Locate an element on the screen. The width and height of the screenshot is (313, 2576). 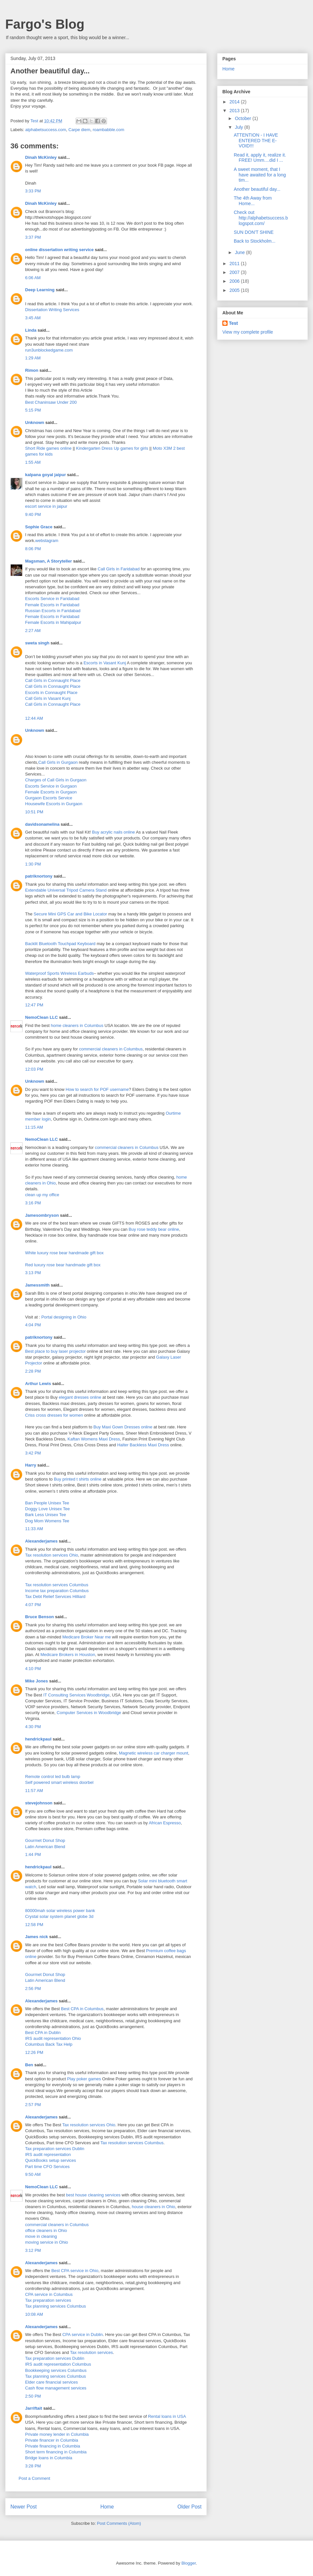
Arthur Lewis is located at coordinates (38, 1383).